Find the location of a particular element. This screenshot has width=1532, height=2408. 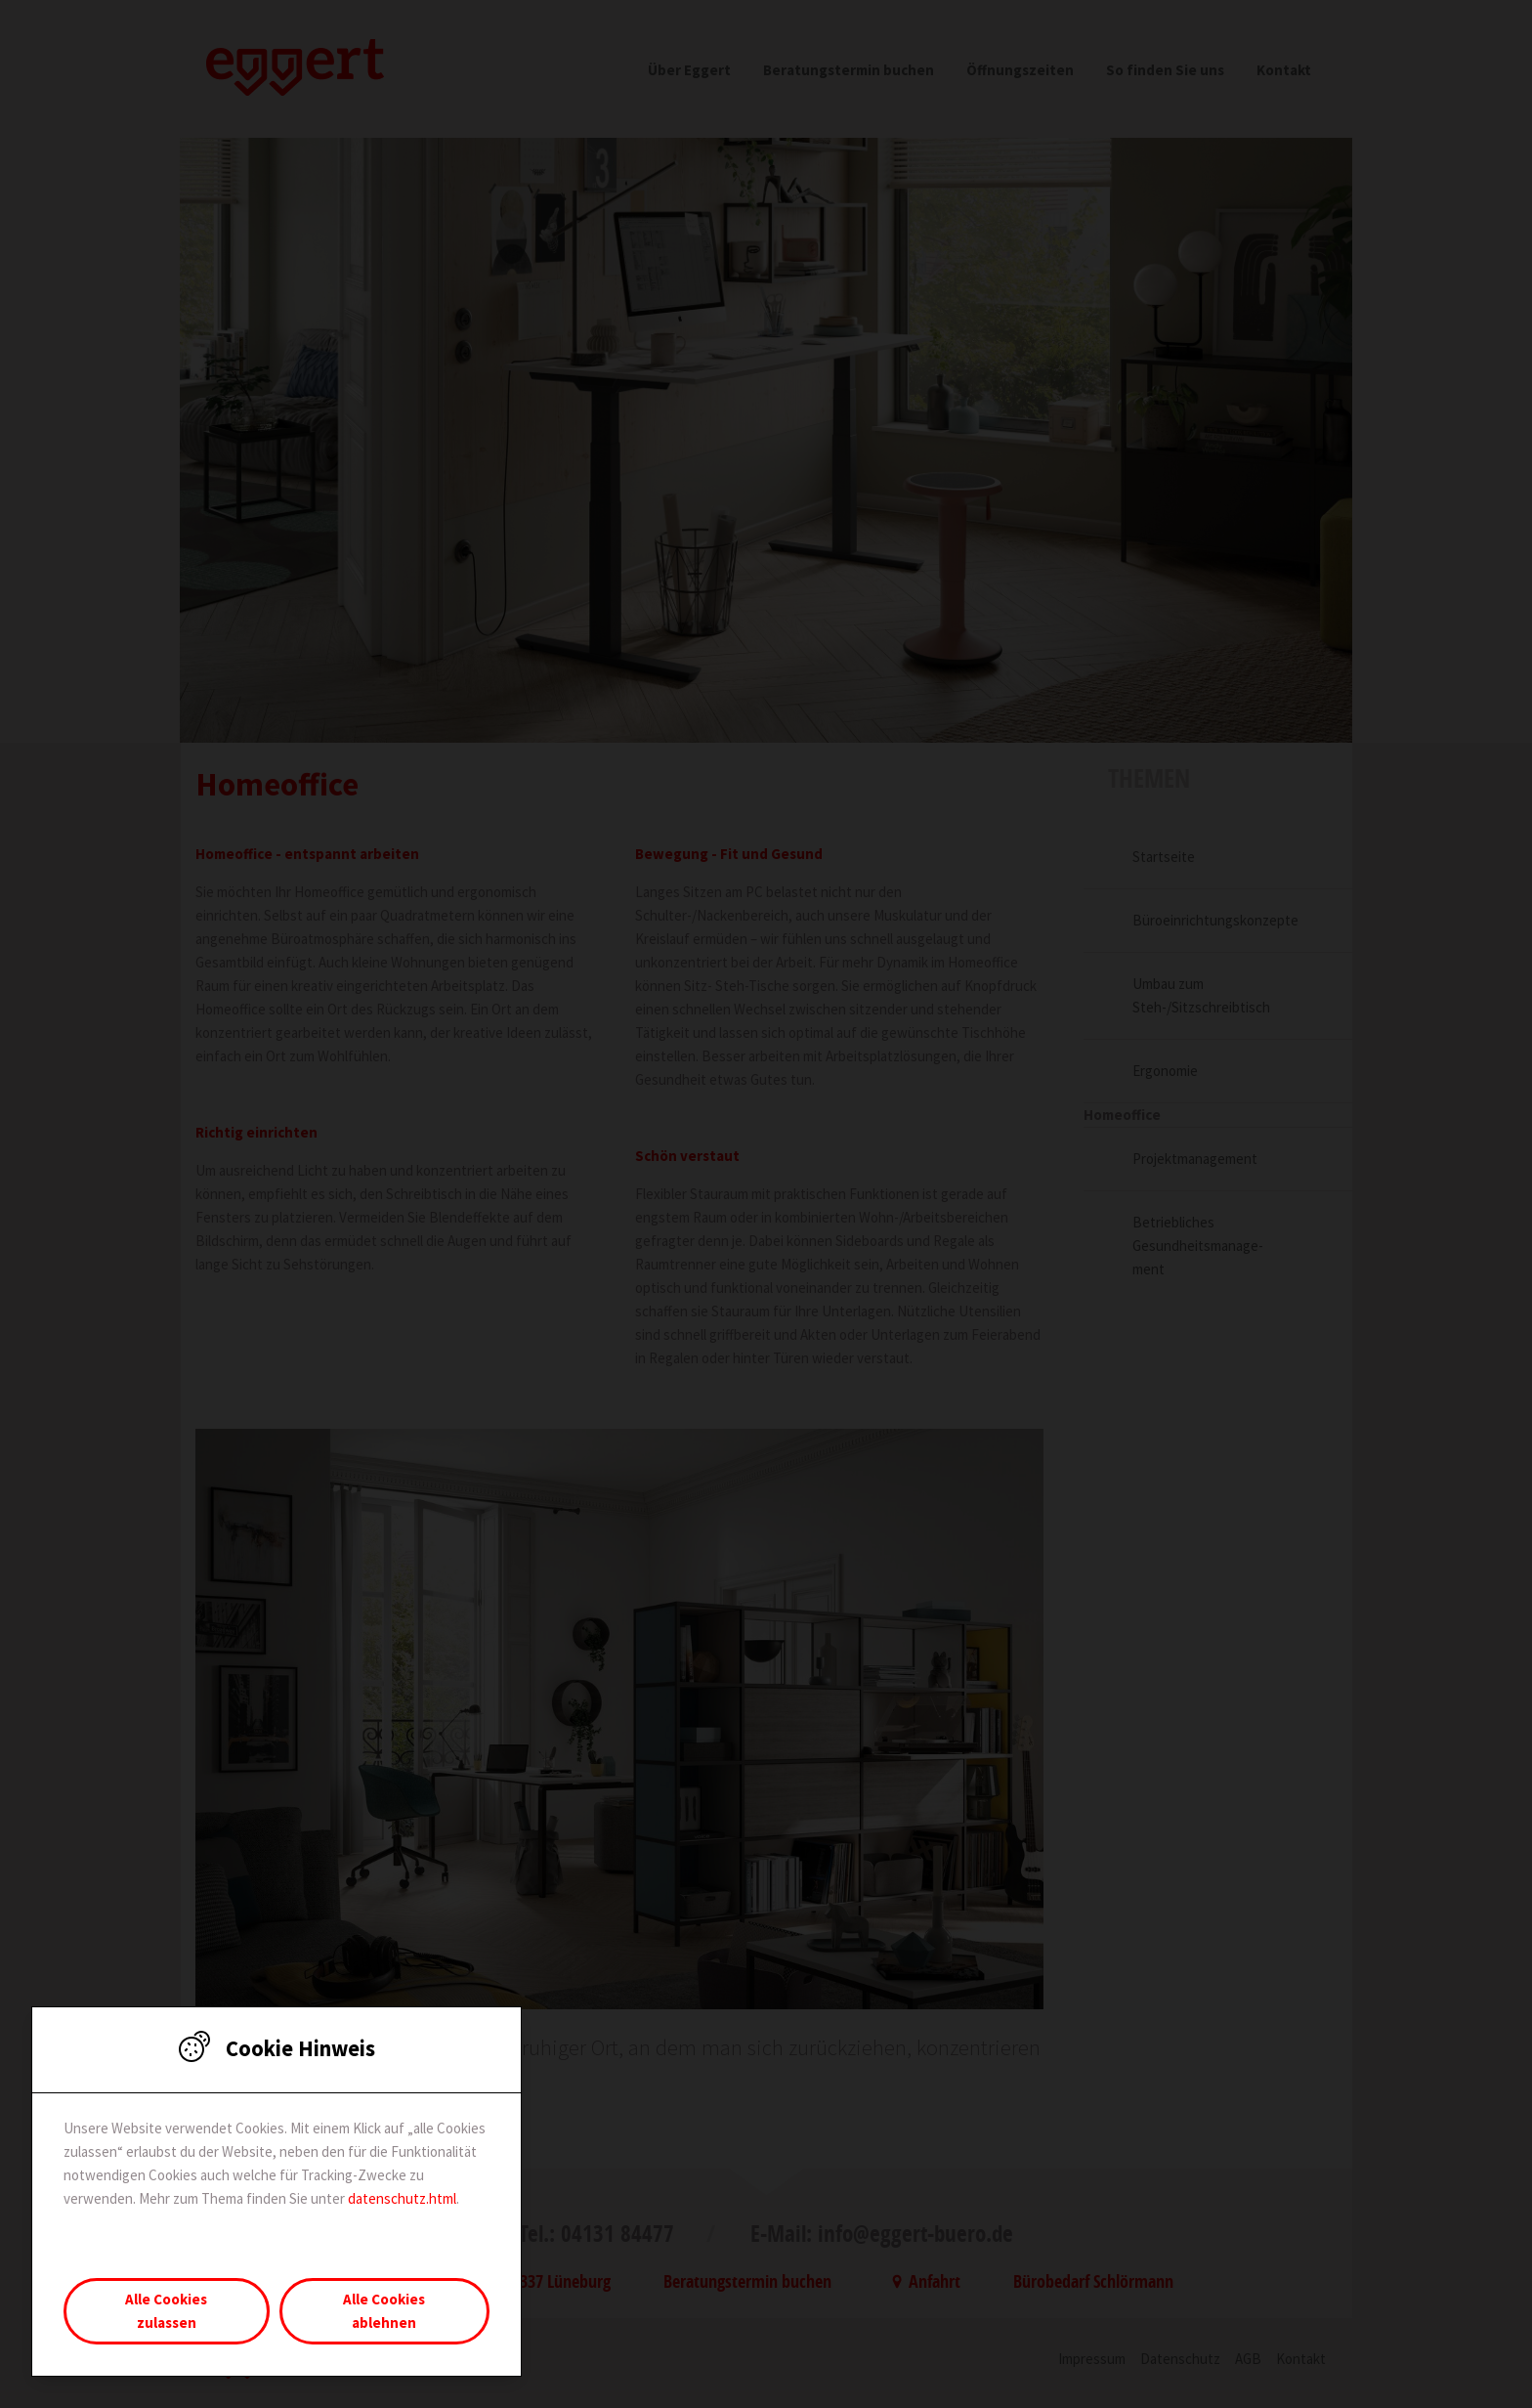

datenschutz.html is located at coordinates (402, 2198).